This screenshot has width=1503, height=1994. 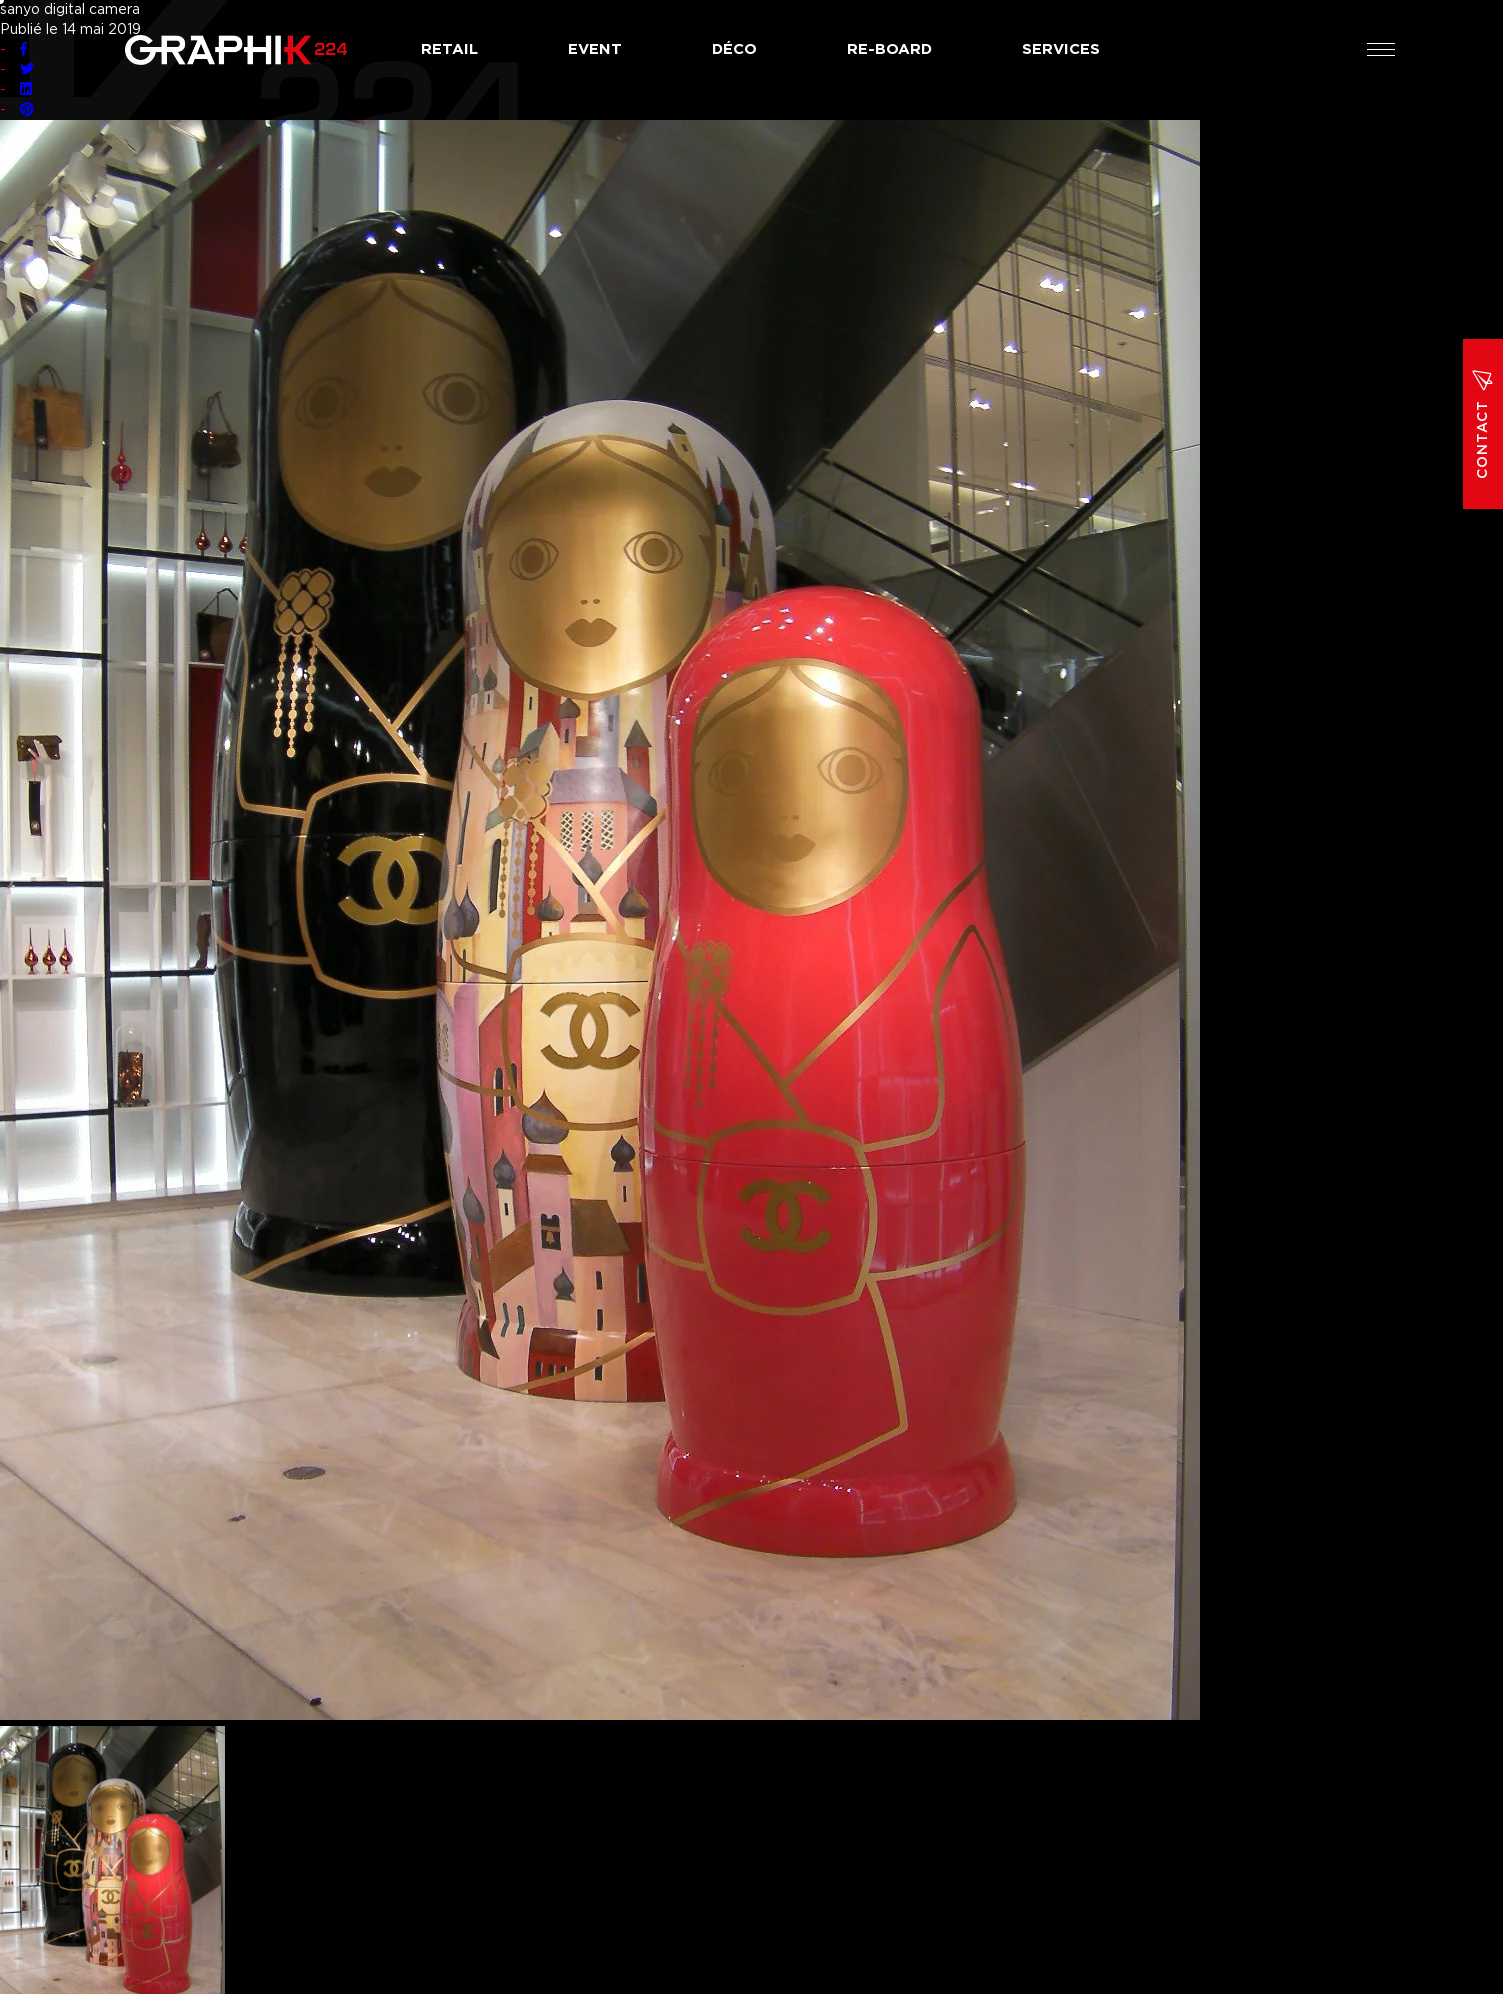 What do you see at coordinates (889, 49) in the screenshot?
I see `Re-board` at bounding box center [889, 49].